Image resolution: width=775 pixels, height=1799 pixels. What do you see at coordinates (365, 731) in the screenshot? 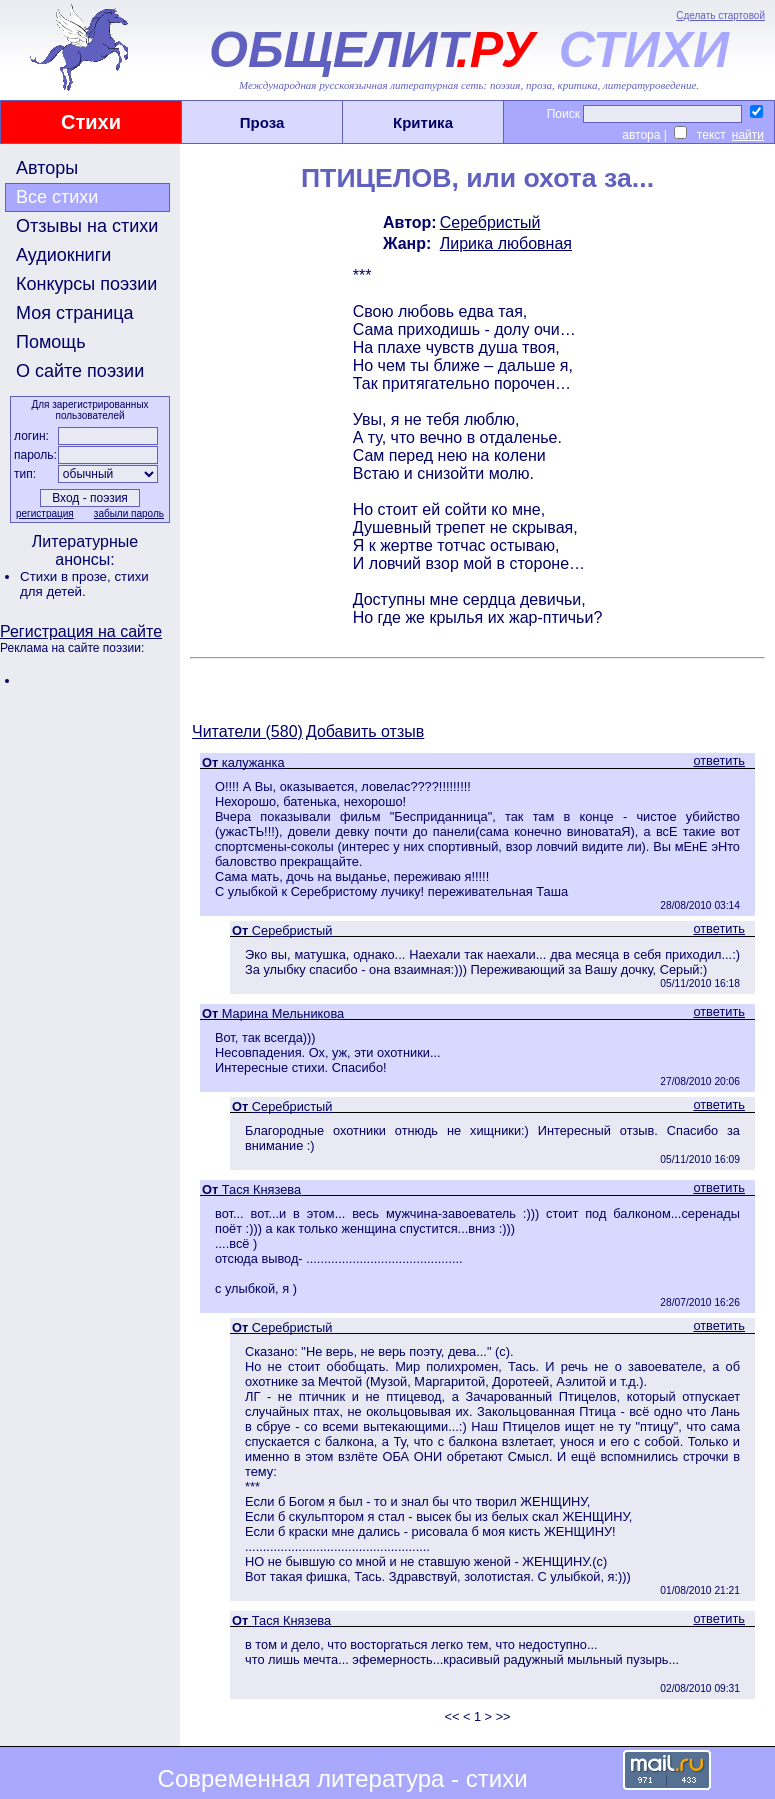
I see `Добавить отзыв` at bounding box center [365, 731].